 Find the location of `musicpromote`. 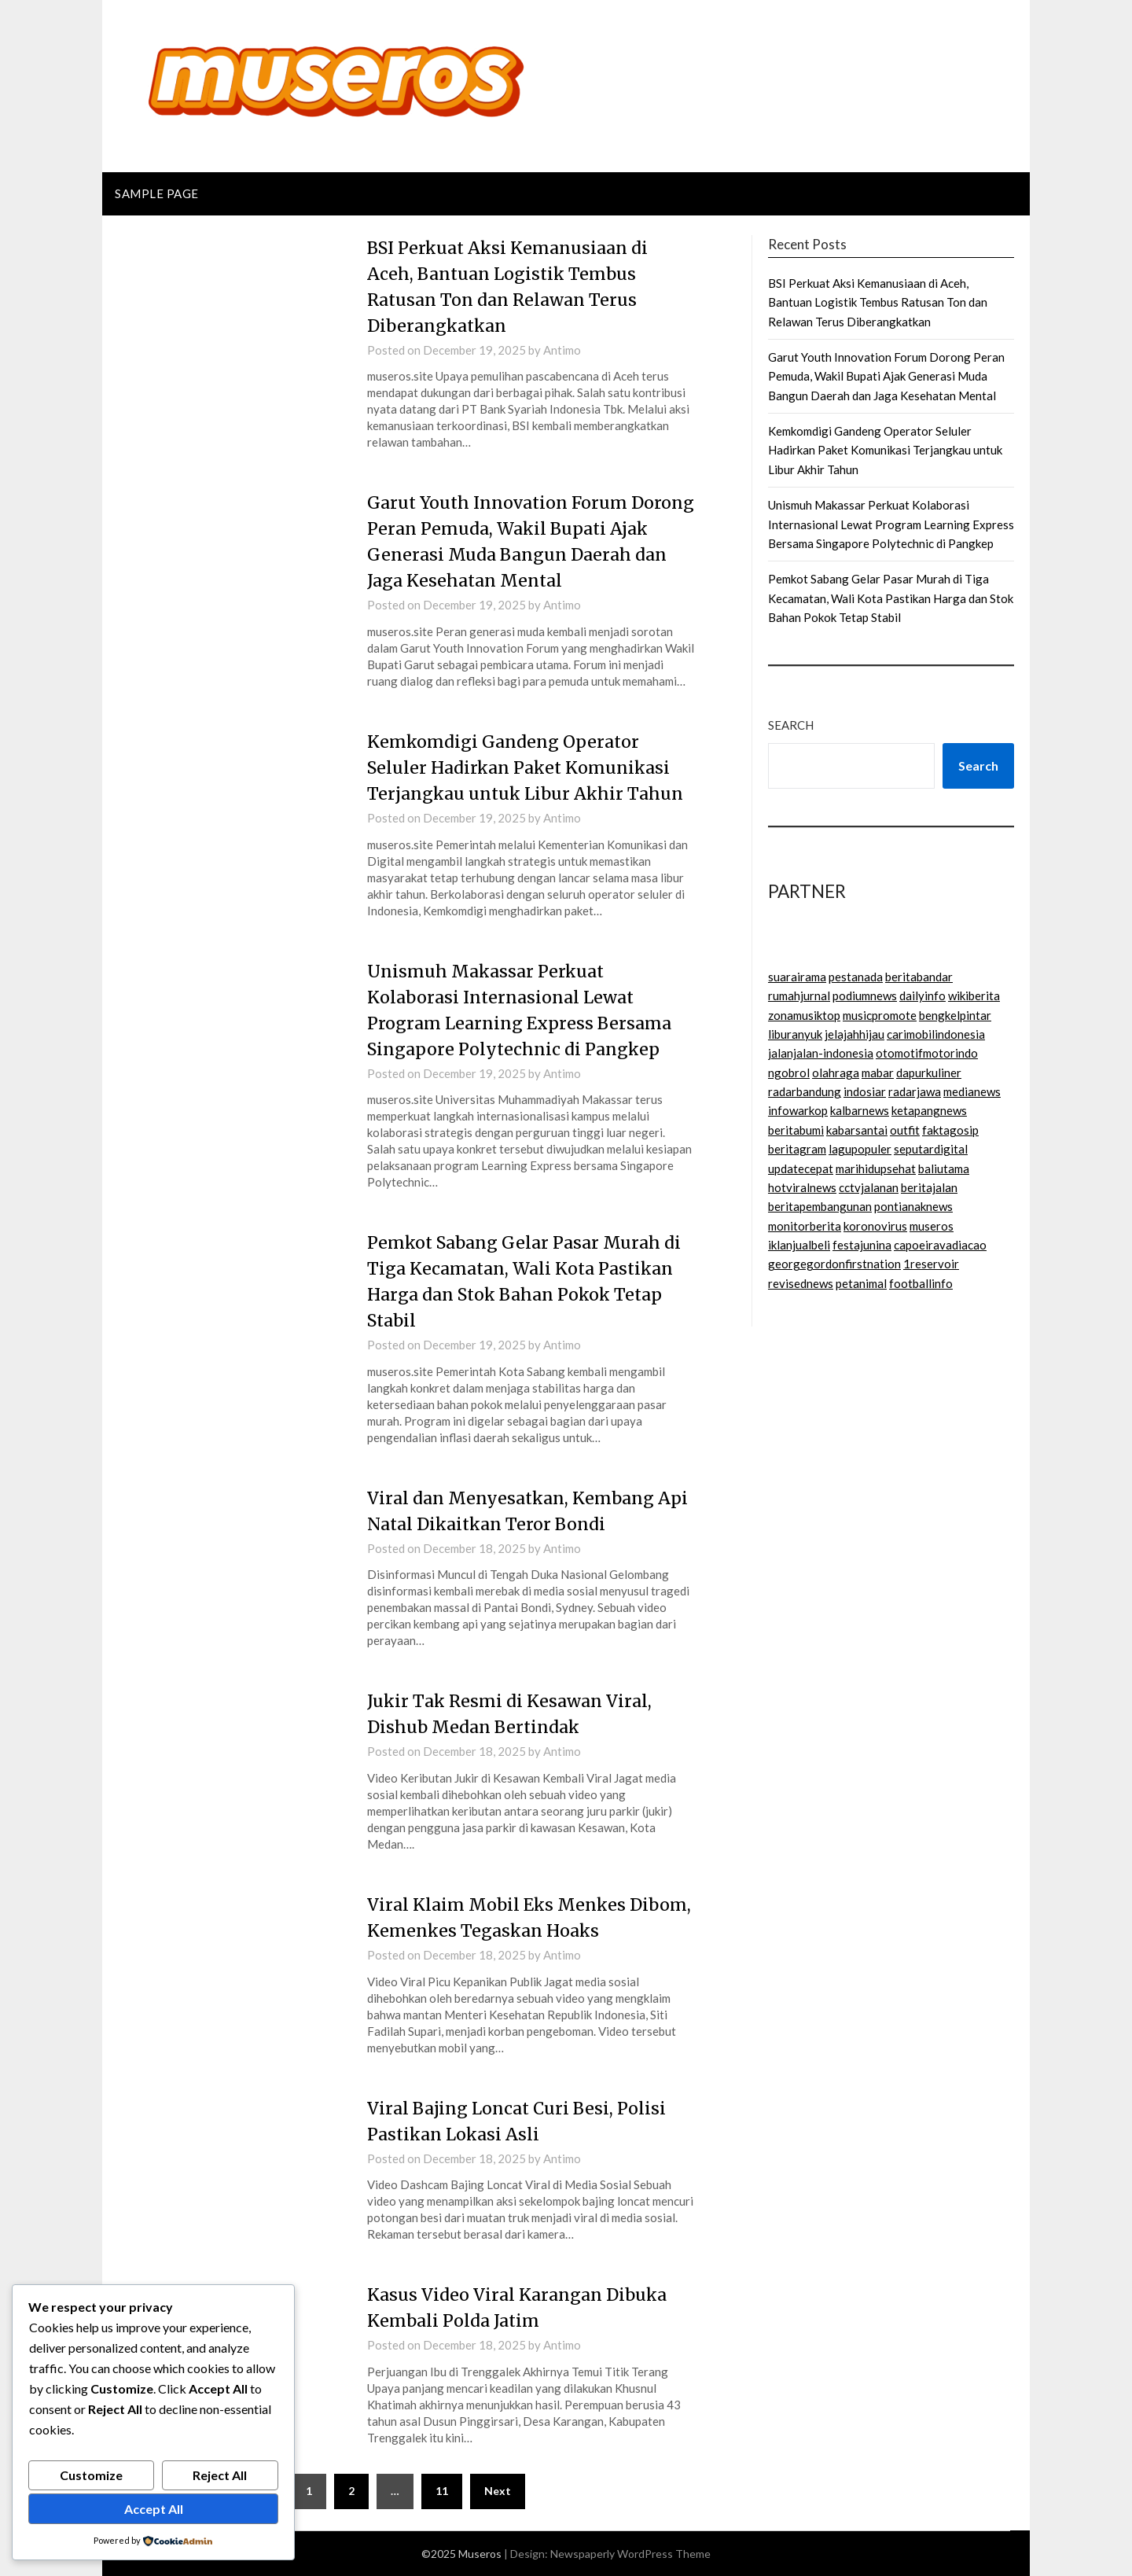

musicpromote is located at coordinates (880, 1015).